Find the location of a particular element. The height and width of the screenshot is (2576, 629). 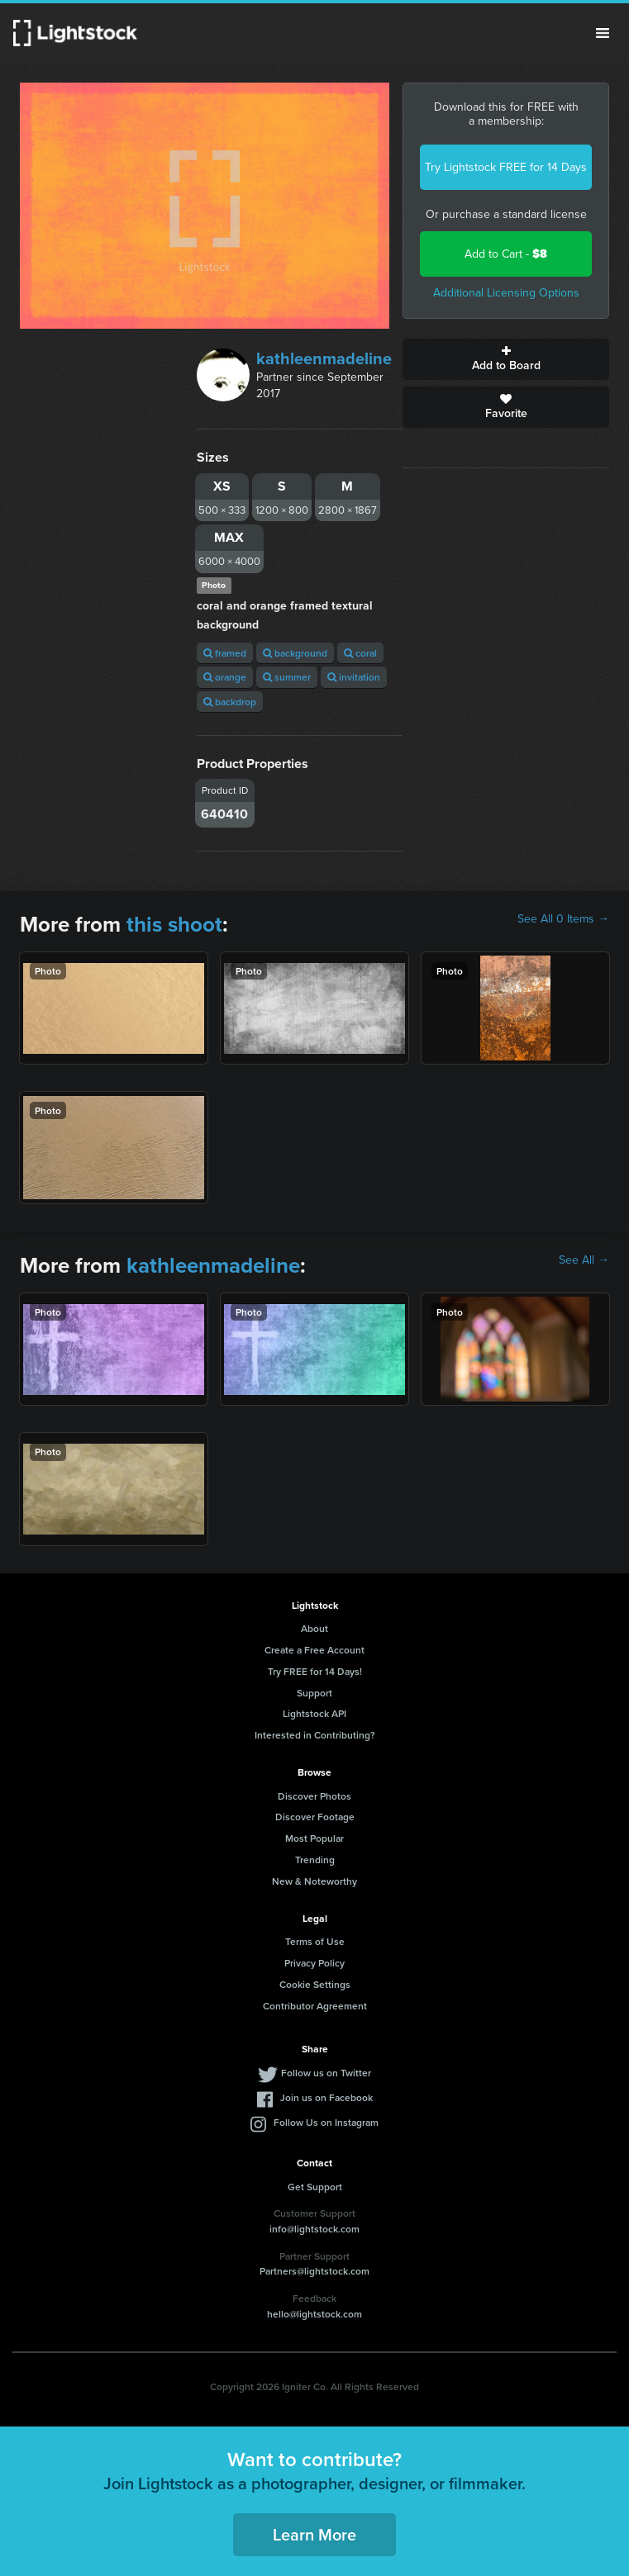

summer is located at coordinates (287, 677).